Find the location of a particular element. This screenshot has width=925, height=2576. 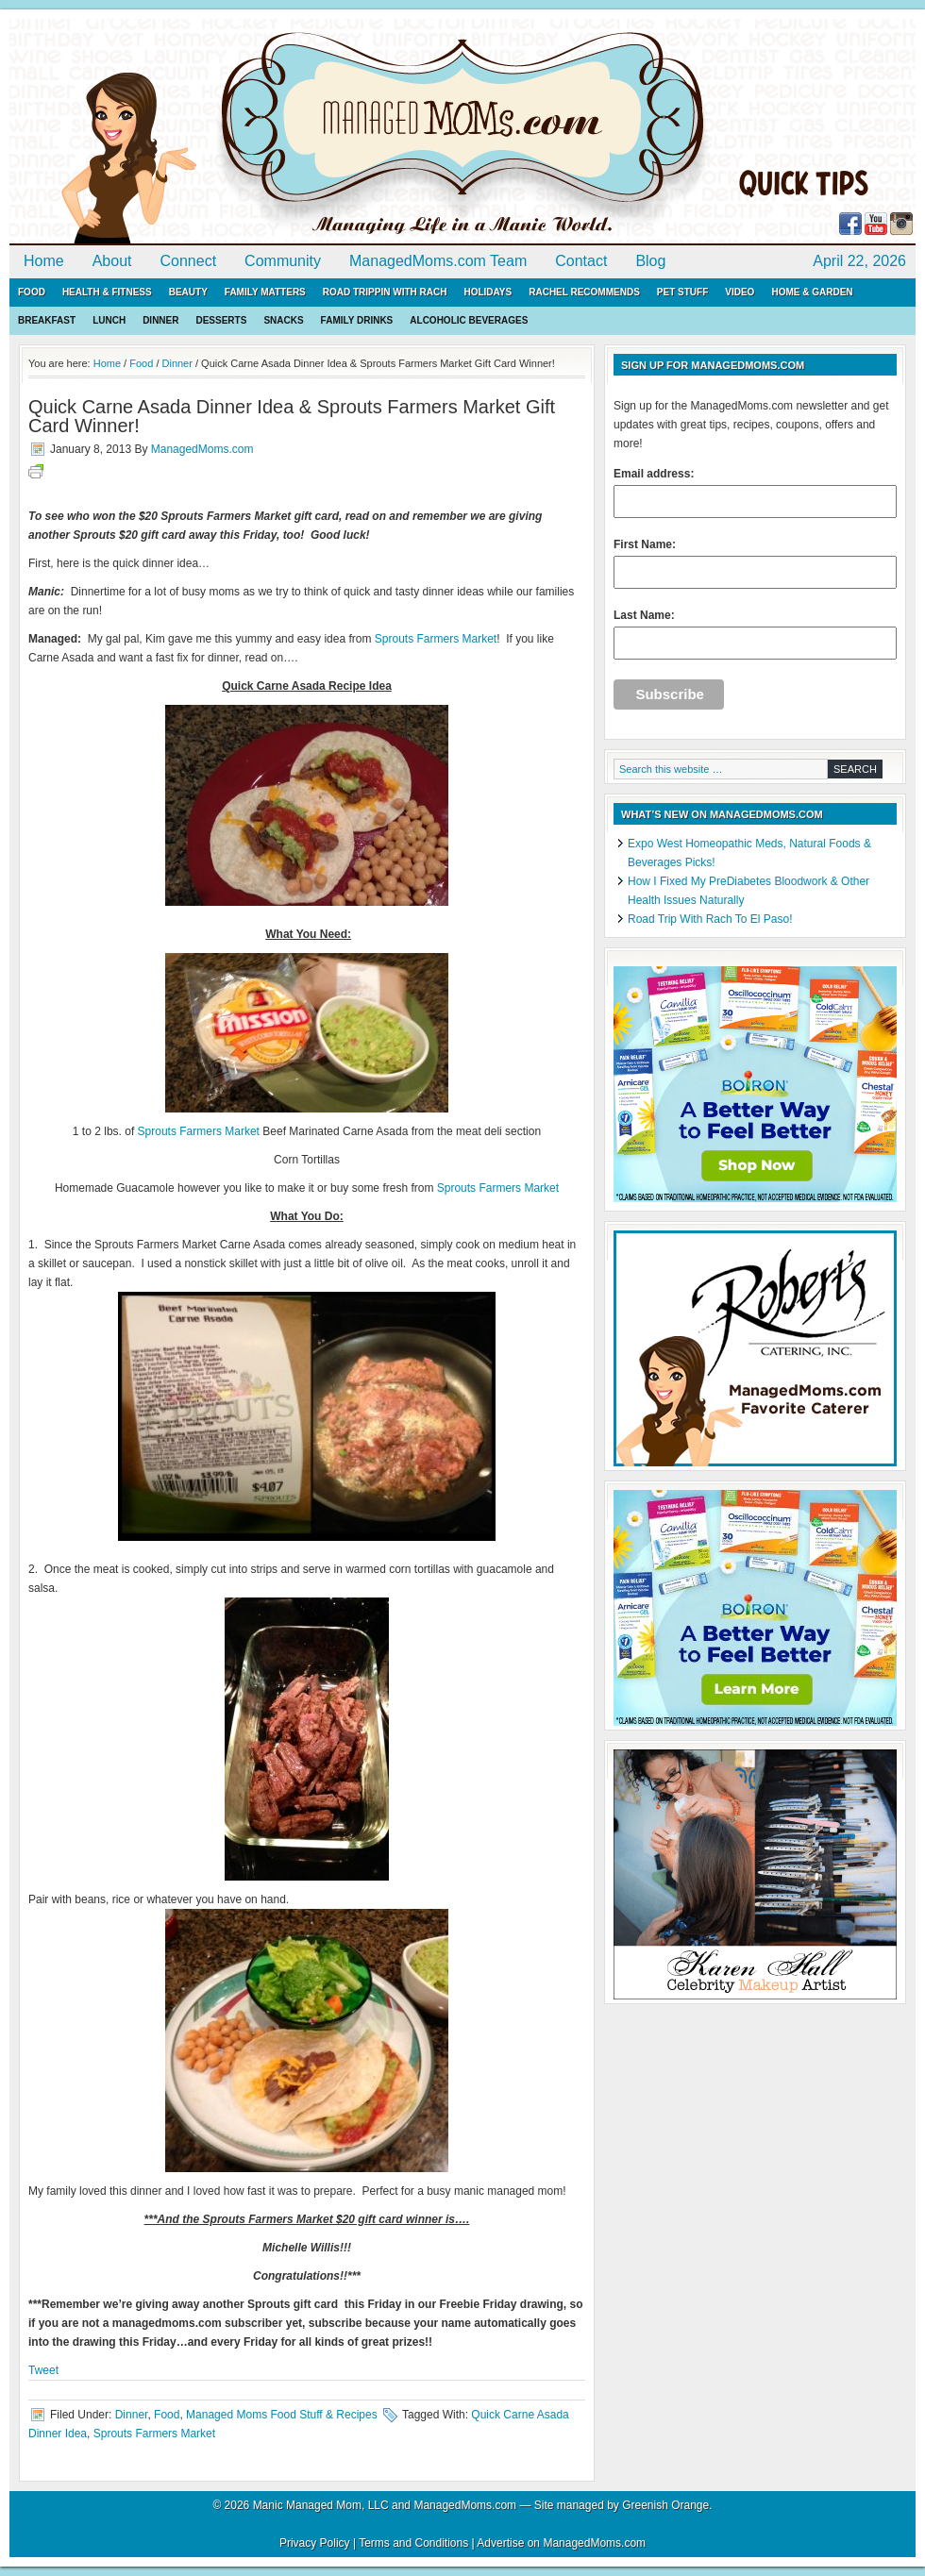

Desserts is located at coordinates (220, 320).